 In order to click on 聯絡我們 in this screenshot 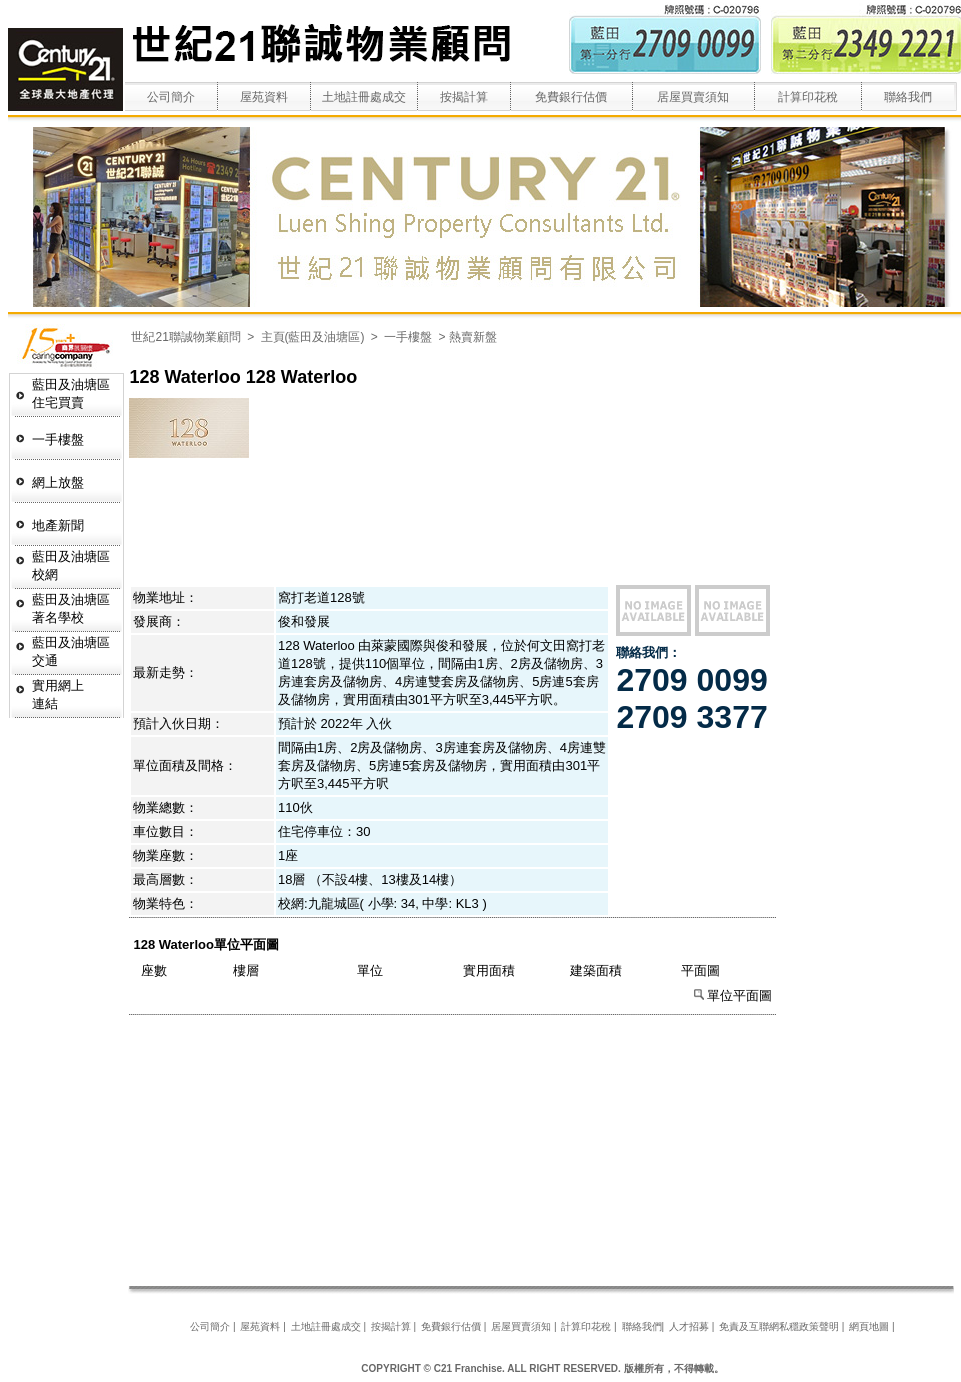, I will do `click(908, 97)`.